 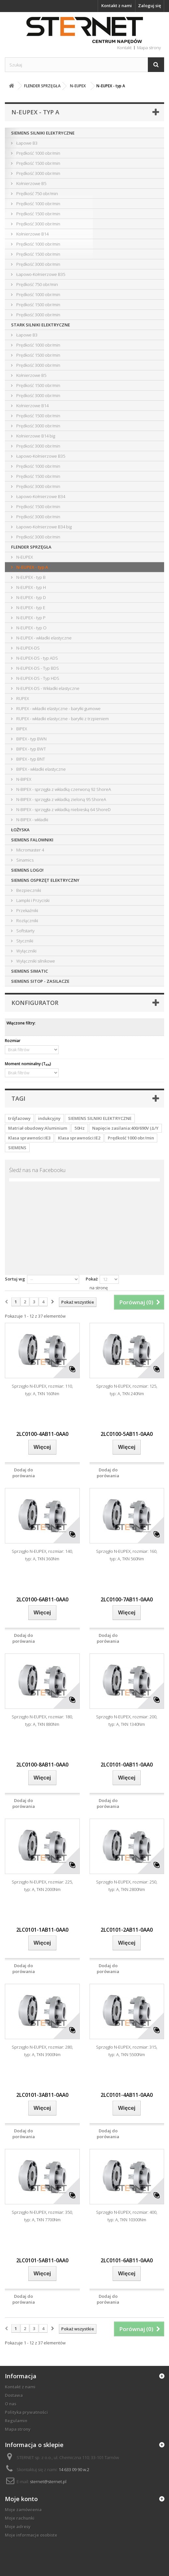 What do you see at coordinates (42, 1885) in the screenshot?
I see `Sprzęgło N-EUPEX, rozmiar: 225, typ: A, TKN 2000Nm` at bounding box center [42, 1885].